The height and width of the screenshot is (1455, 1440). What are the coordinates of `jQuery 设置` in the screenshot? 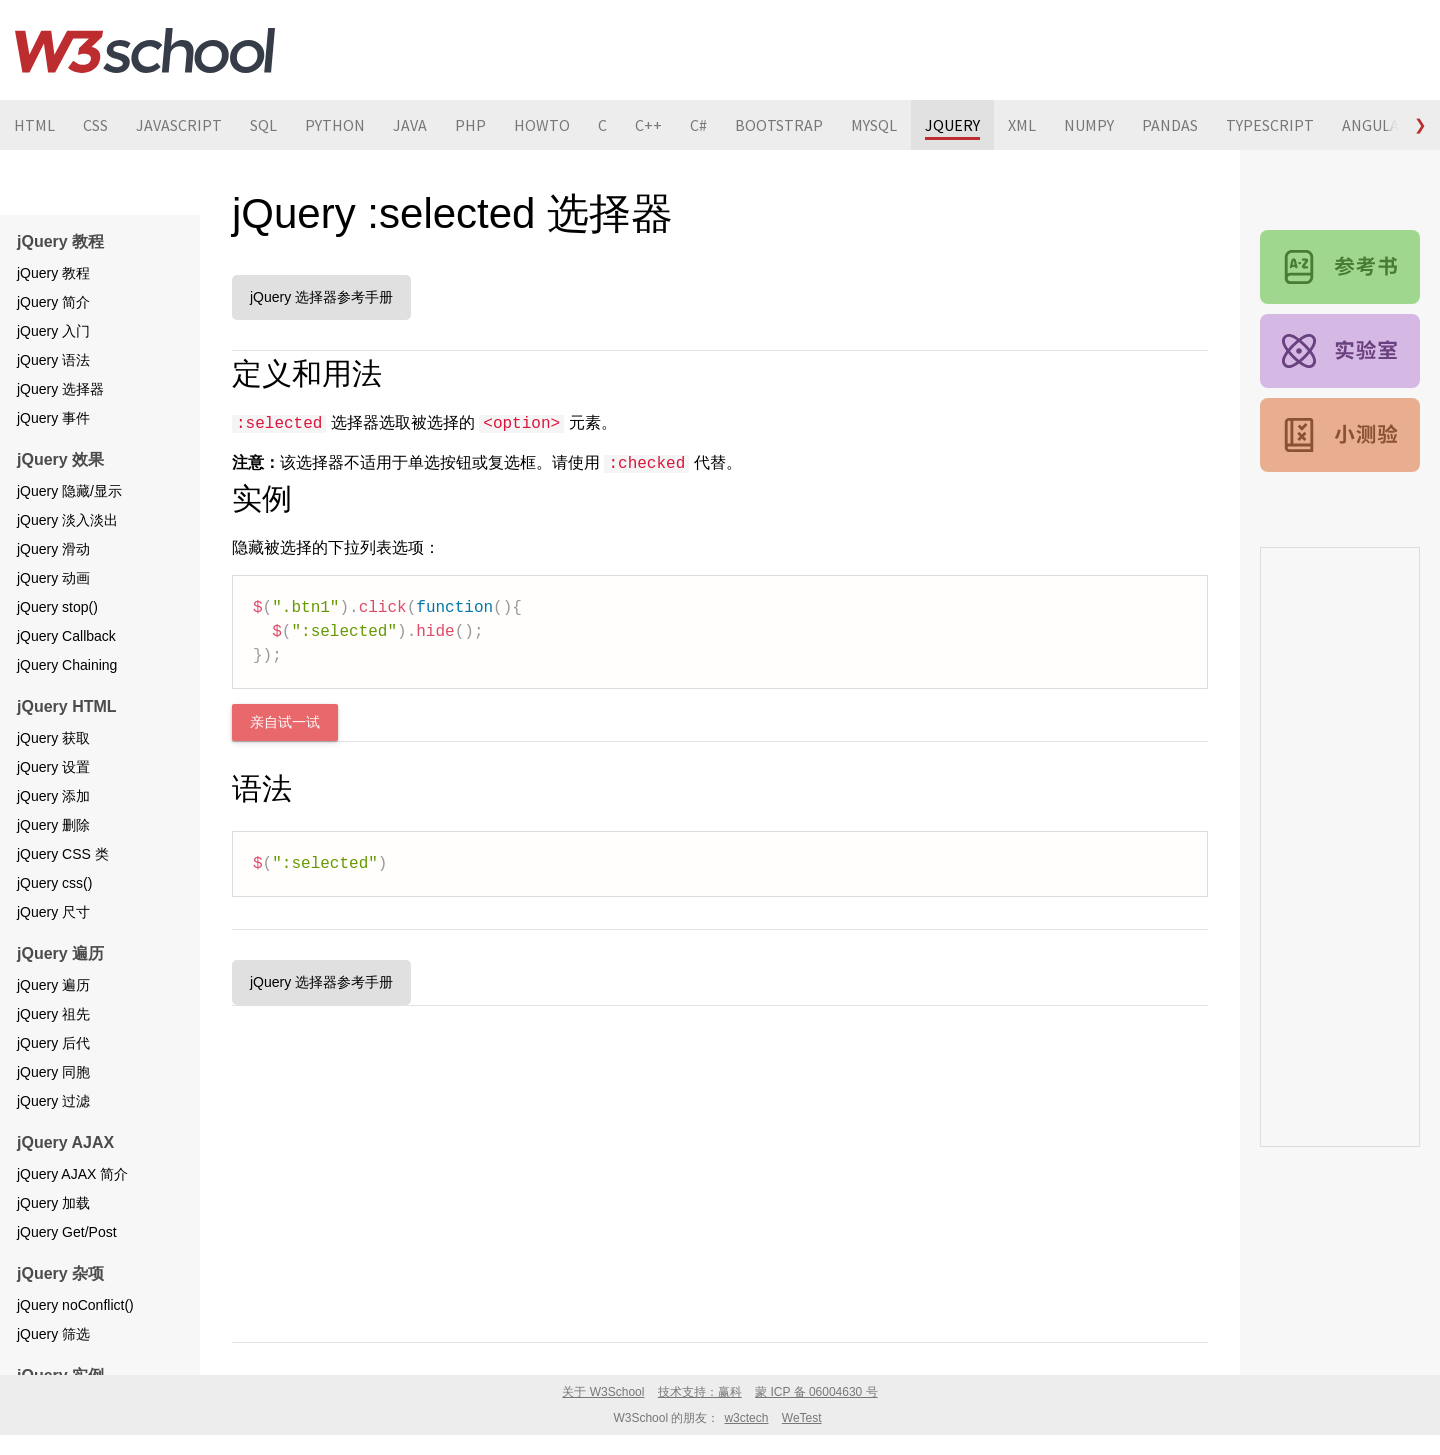 It's located at (53, 767).